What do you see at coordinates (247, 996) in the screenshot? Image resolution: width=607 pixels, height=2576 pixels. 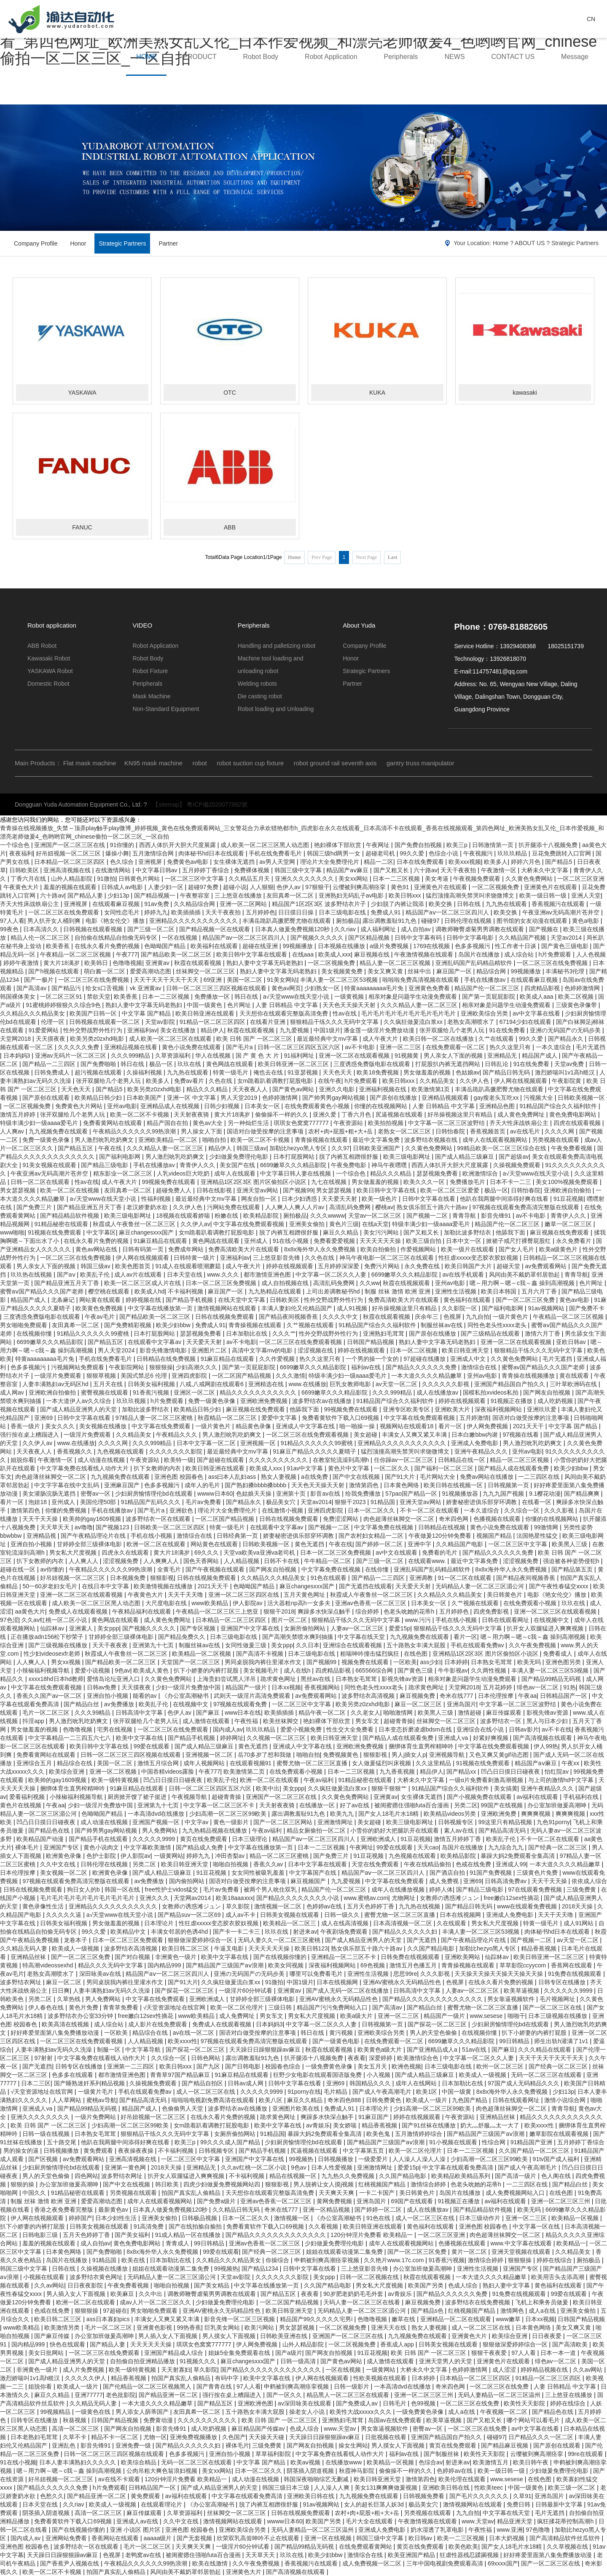 I see `韩日在线` at bounding box center [247, 996].